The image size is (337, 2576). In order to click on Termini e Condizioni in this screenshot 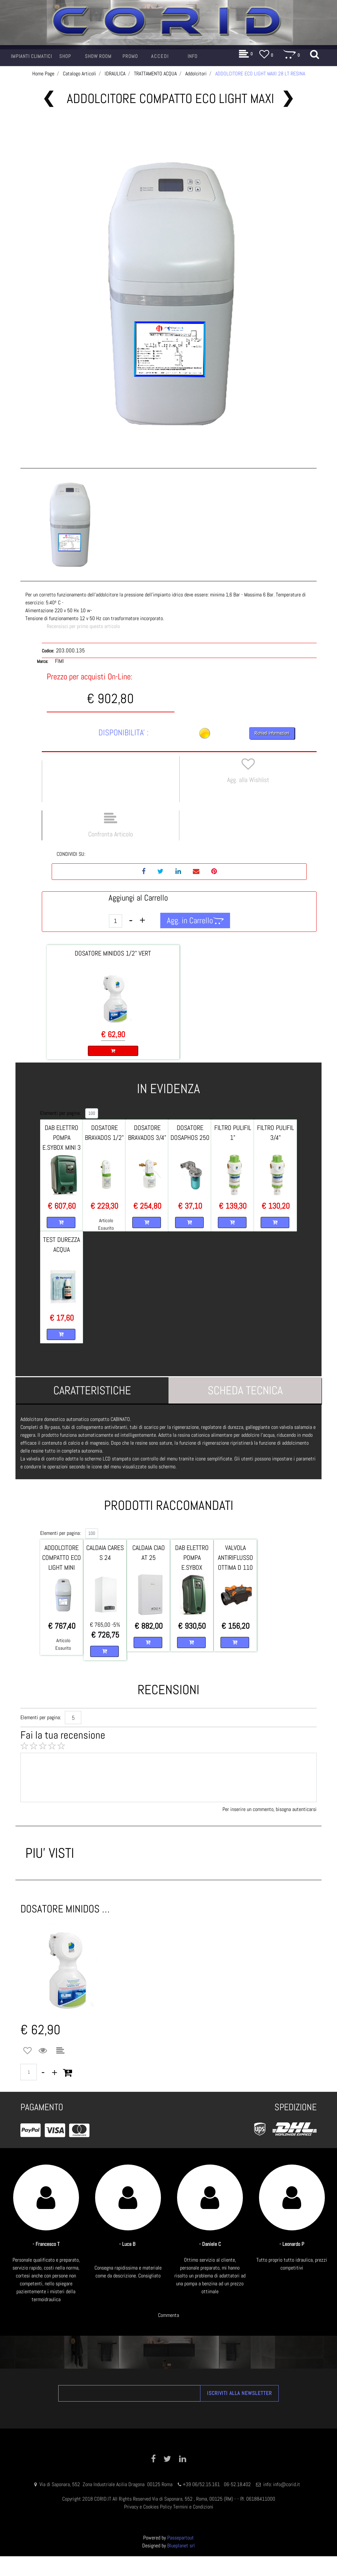, I will do `click(193, 2506)`.